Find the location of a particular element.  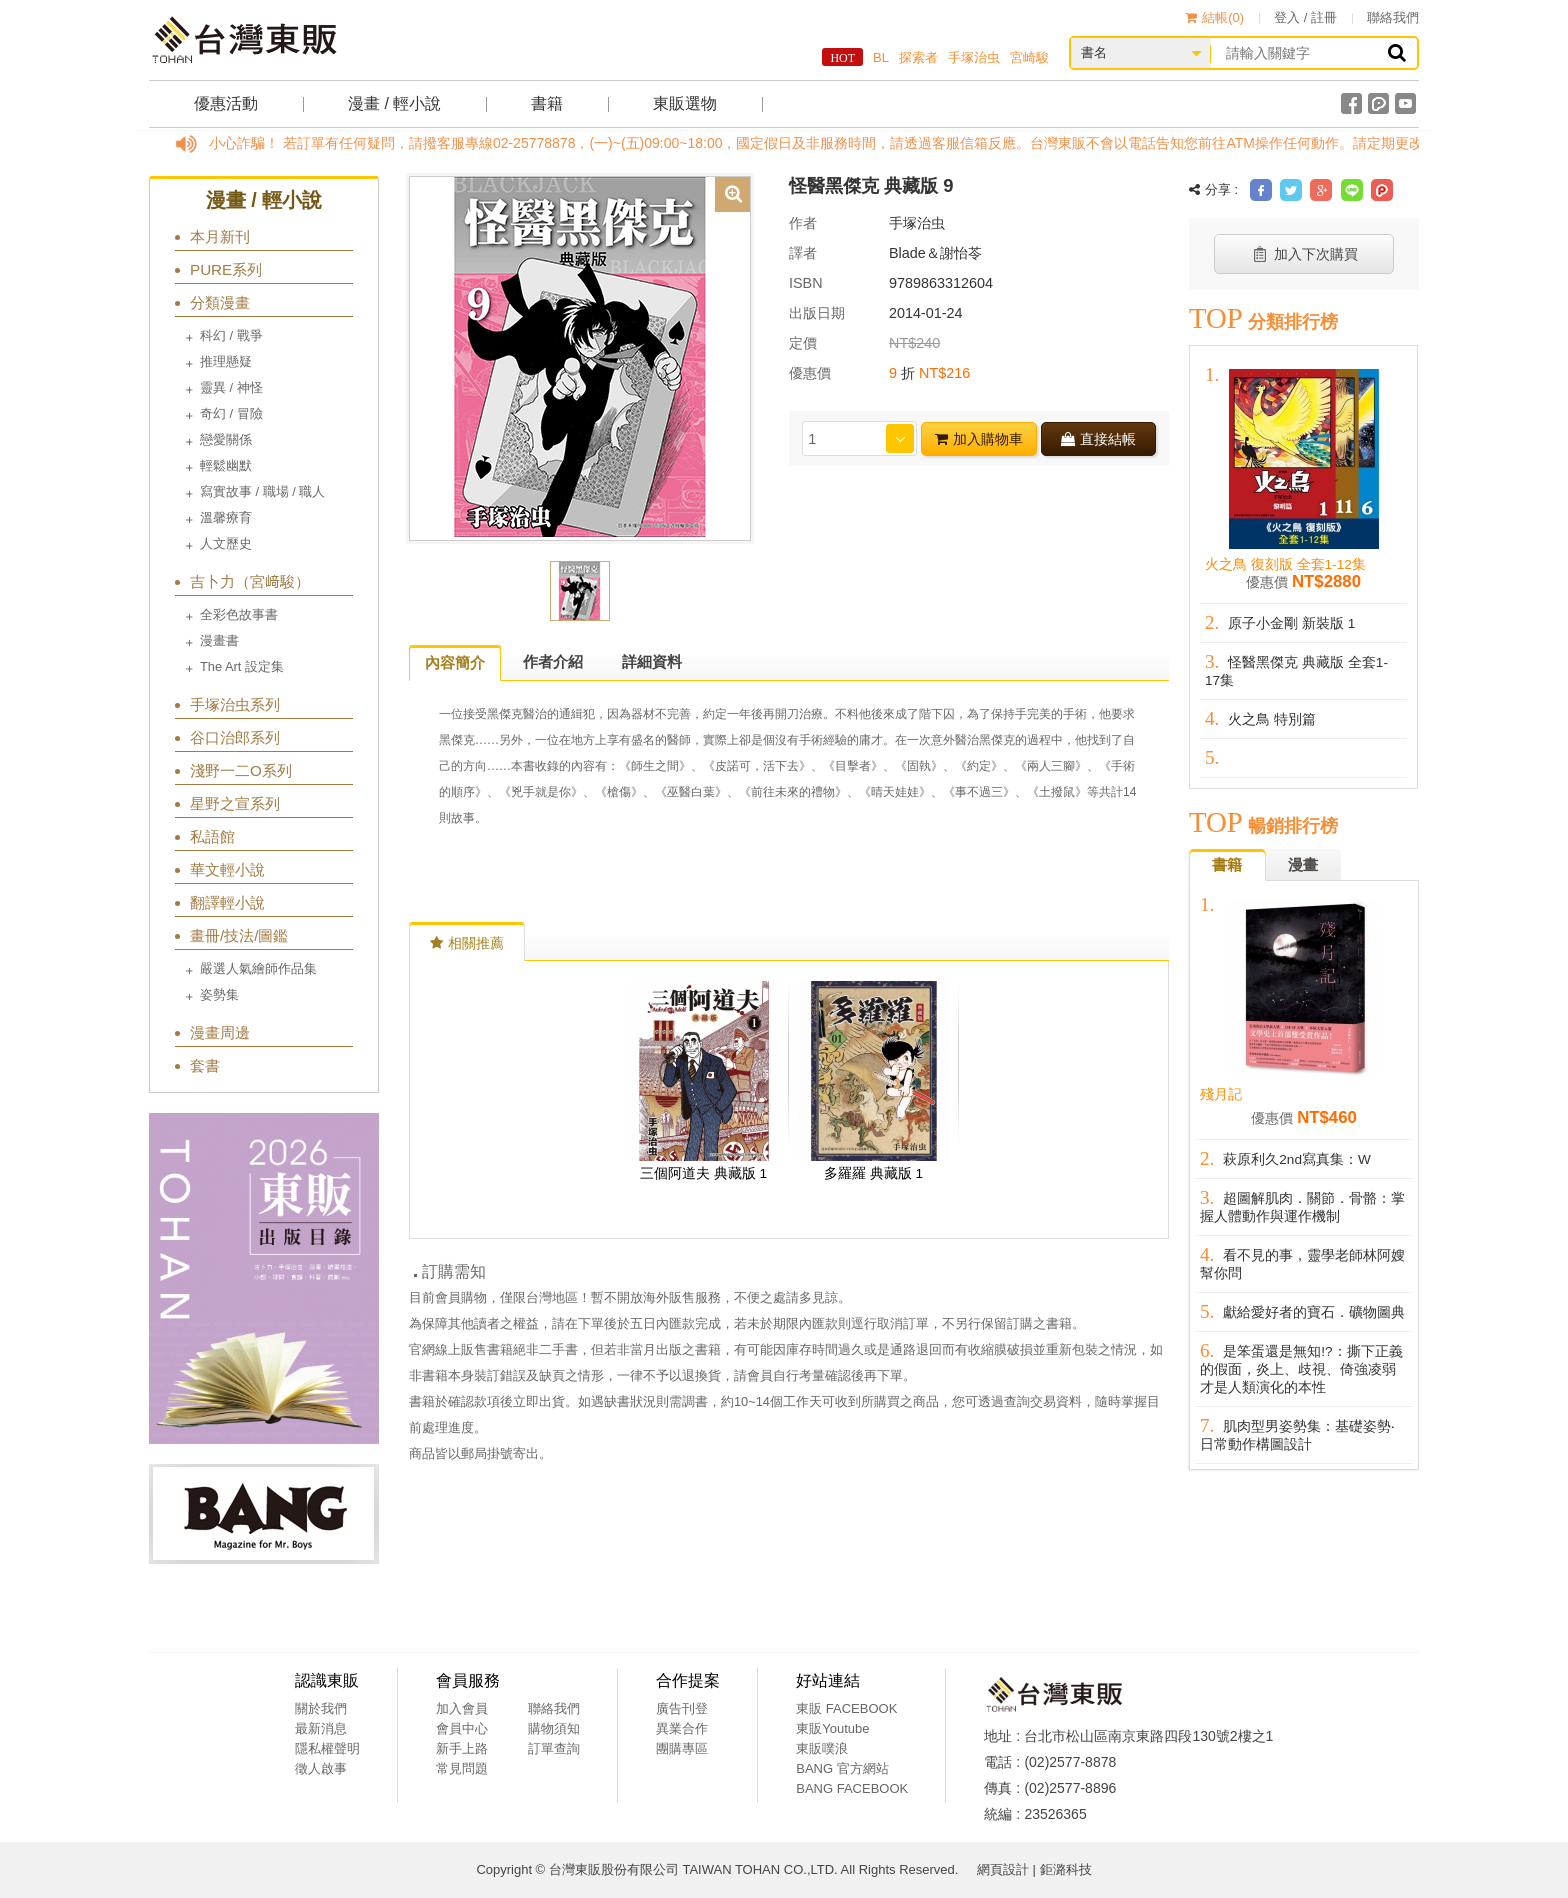

探索者 is located at coordinates (918, 57).